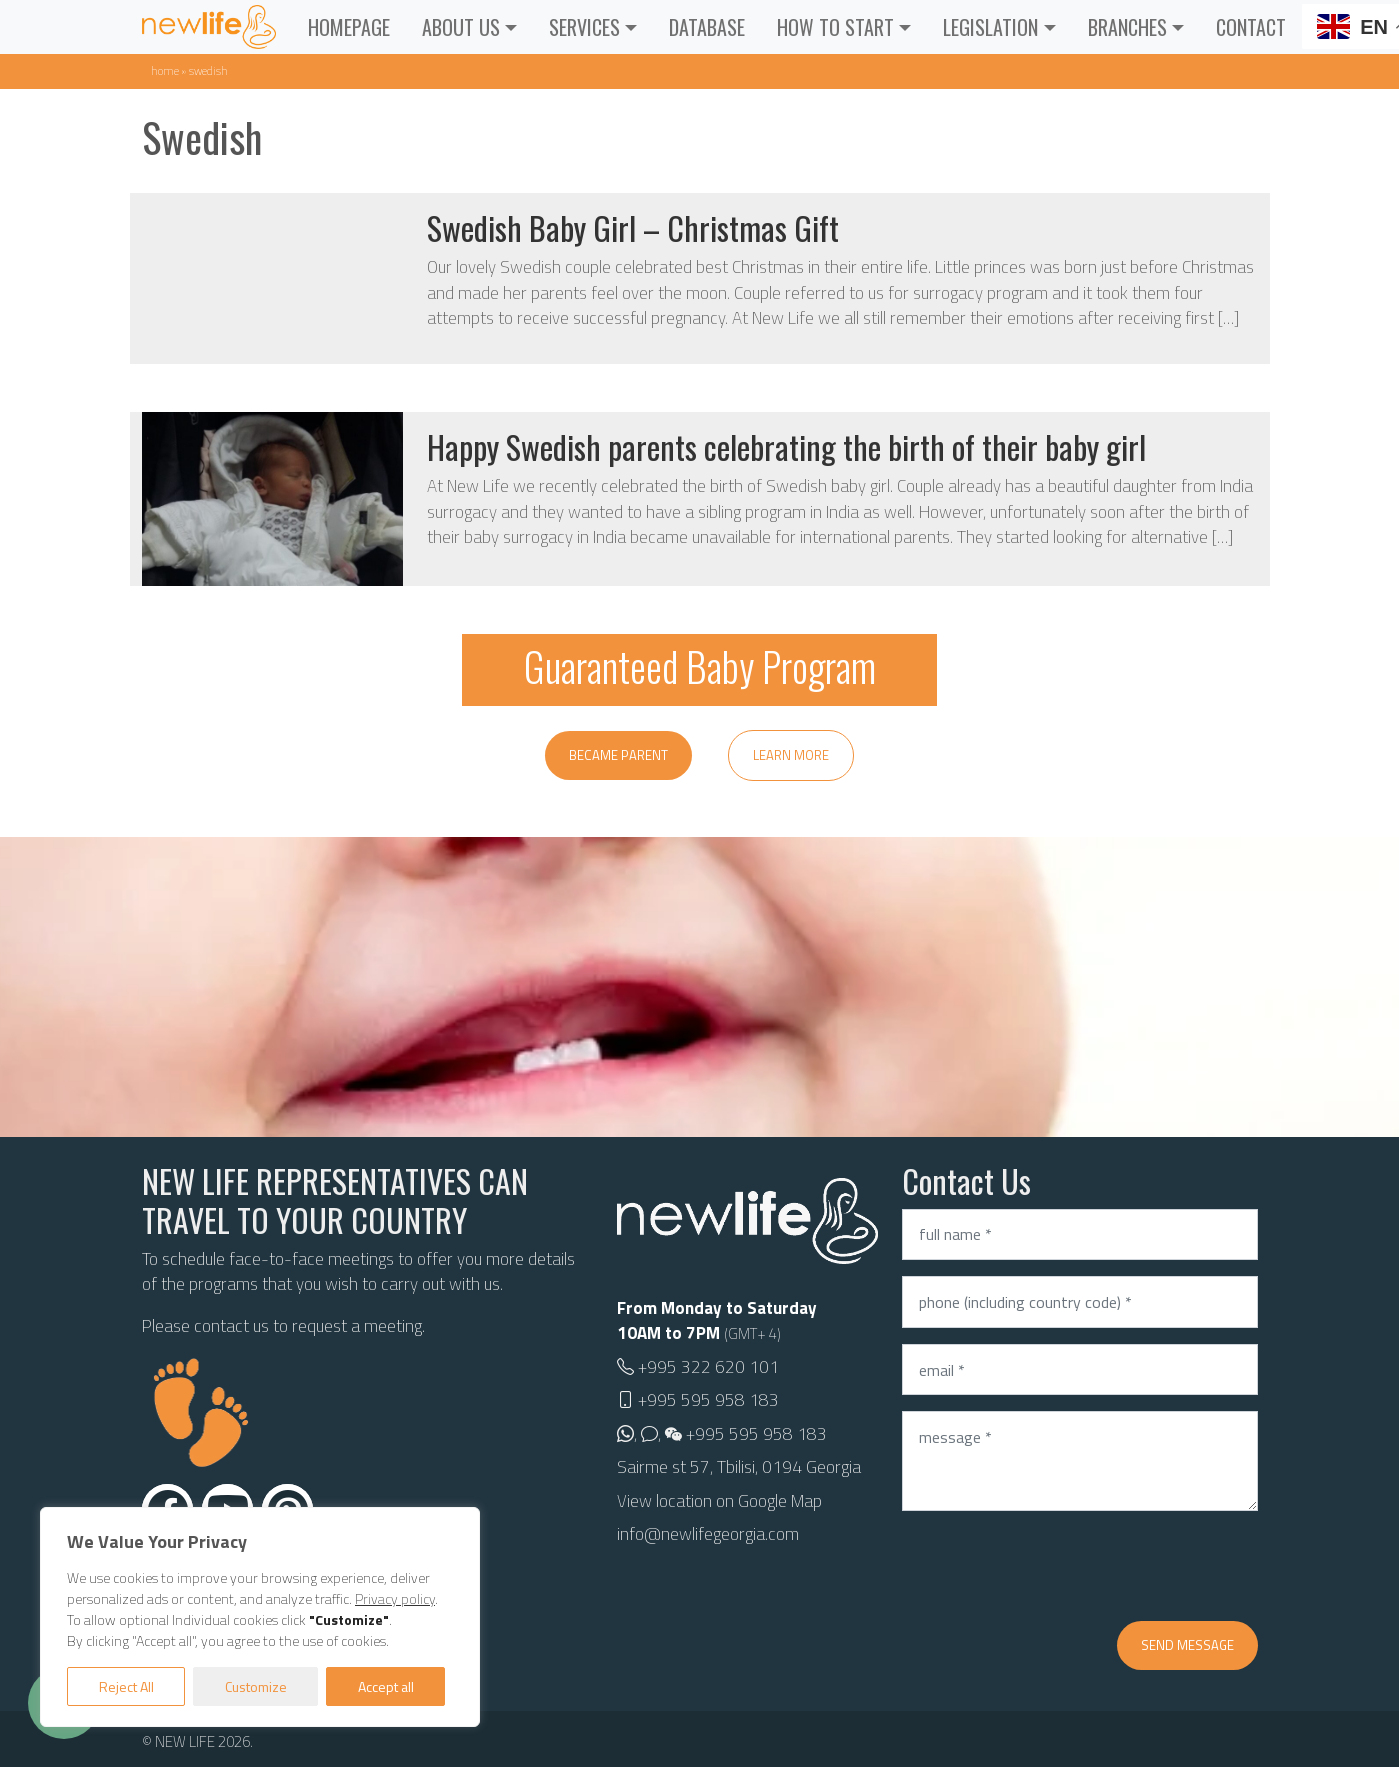  What do you see at coordinates (708, 1534) in the screenshot?
I see `info@newlifegeorgia.com` at bounding box center [708, 1534].